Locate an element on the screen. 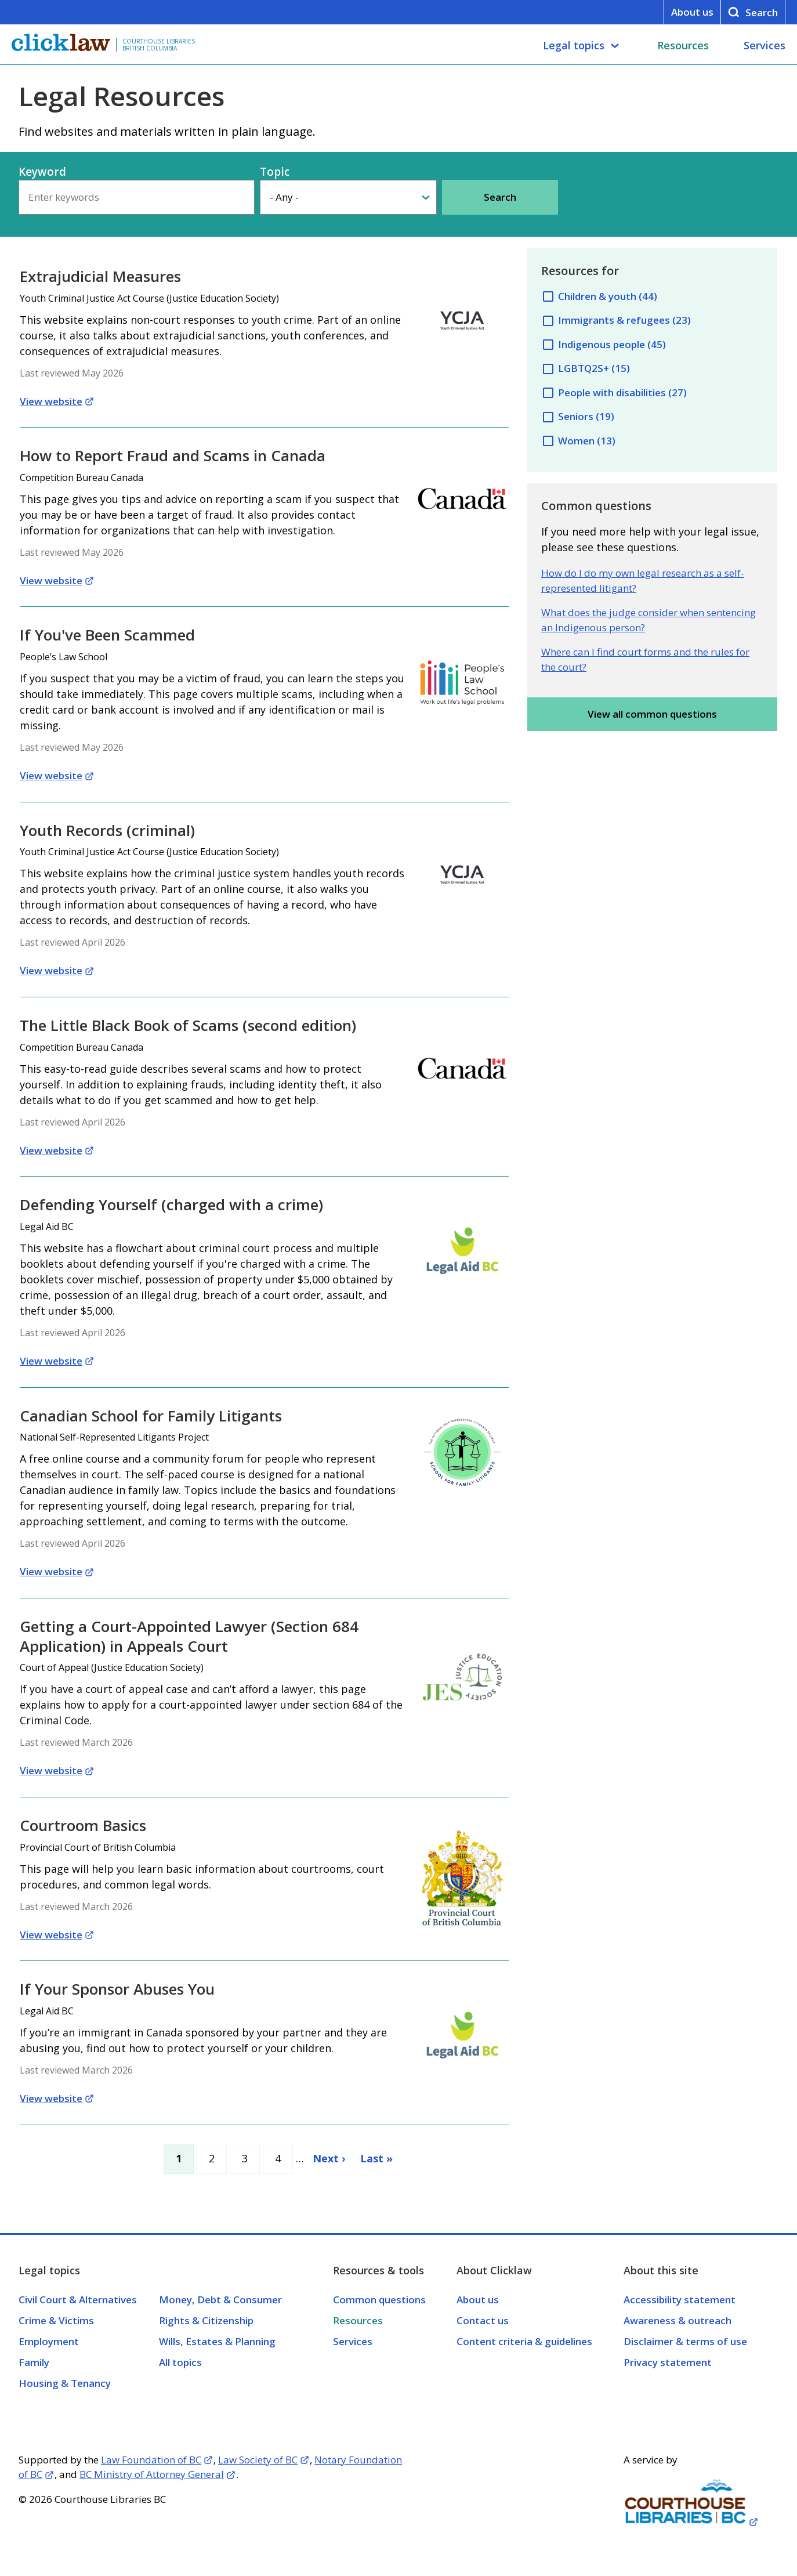 The width and height of the screenshot is (797, 2576). Law Society of BC [Opens in a new tab] is located at coordinates (258, 2459).